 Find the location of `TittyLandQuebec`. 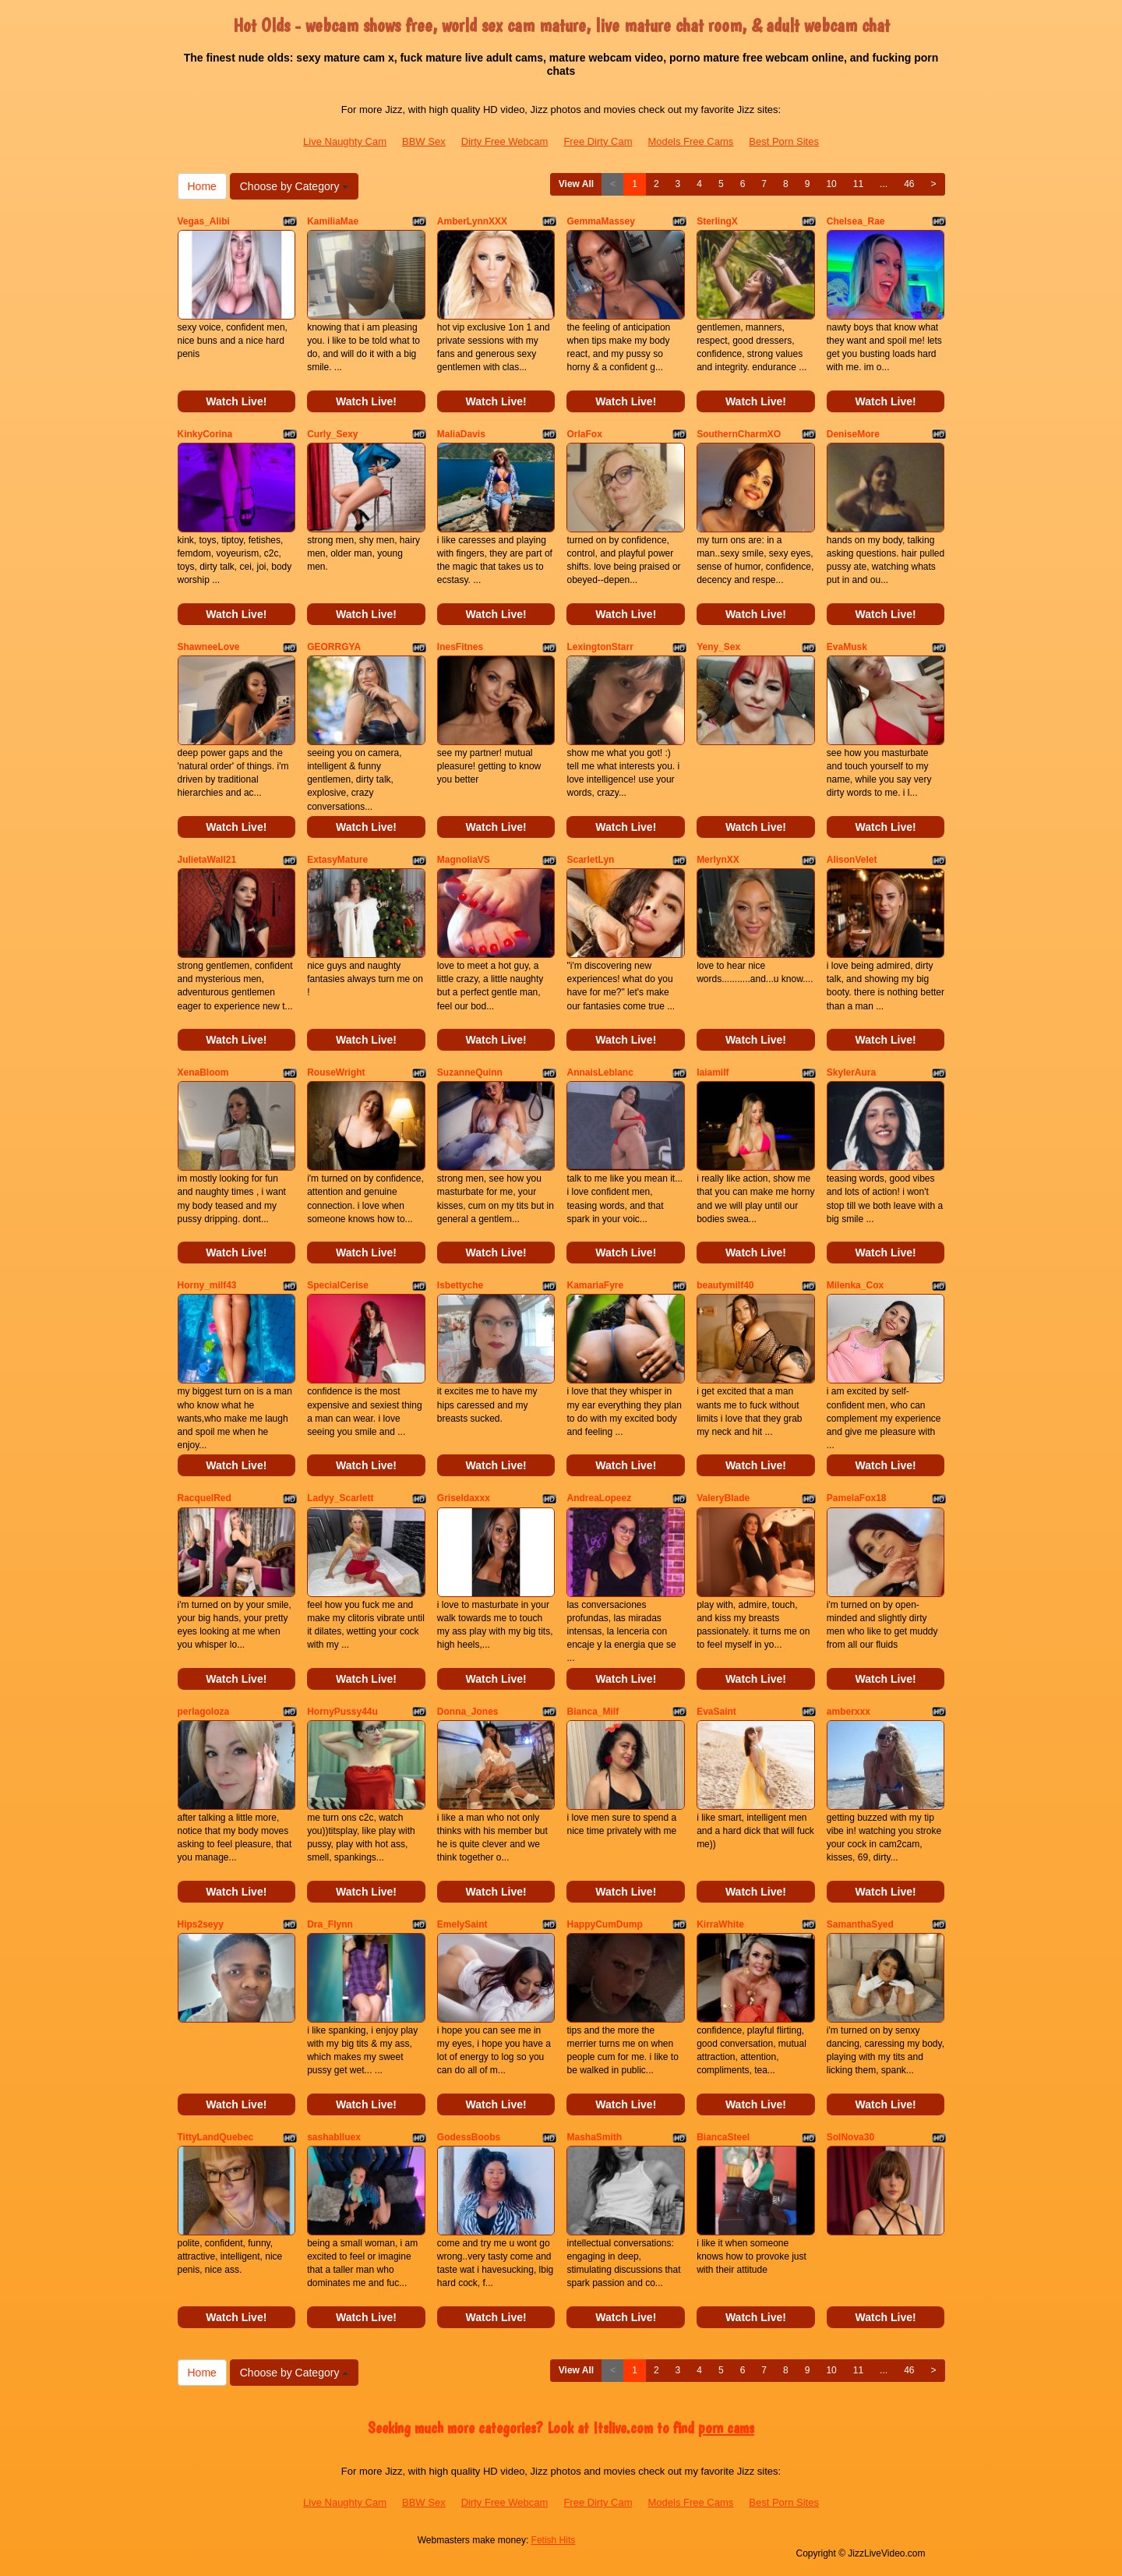

TittyLandQuebec is located at coordinates (216, 2137).